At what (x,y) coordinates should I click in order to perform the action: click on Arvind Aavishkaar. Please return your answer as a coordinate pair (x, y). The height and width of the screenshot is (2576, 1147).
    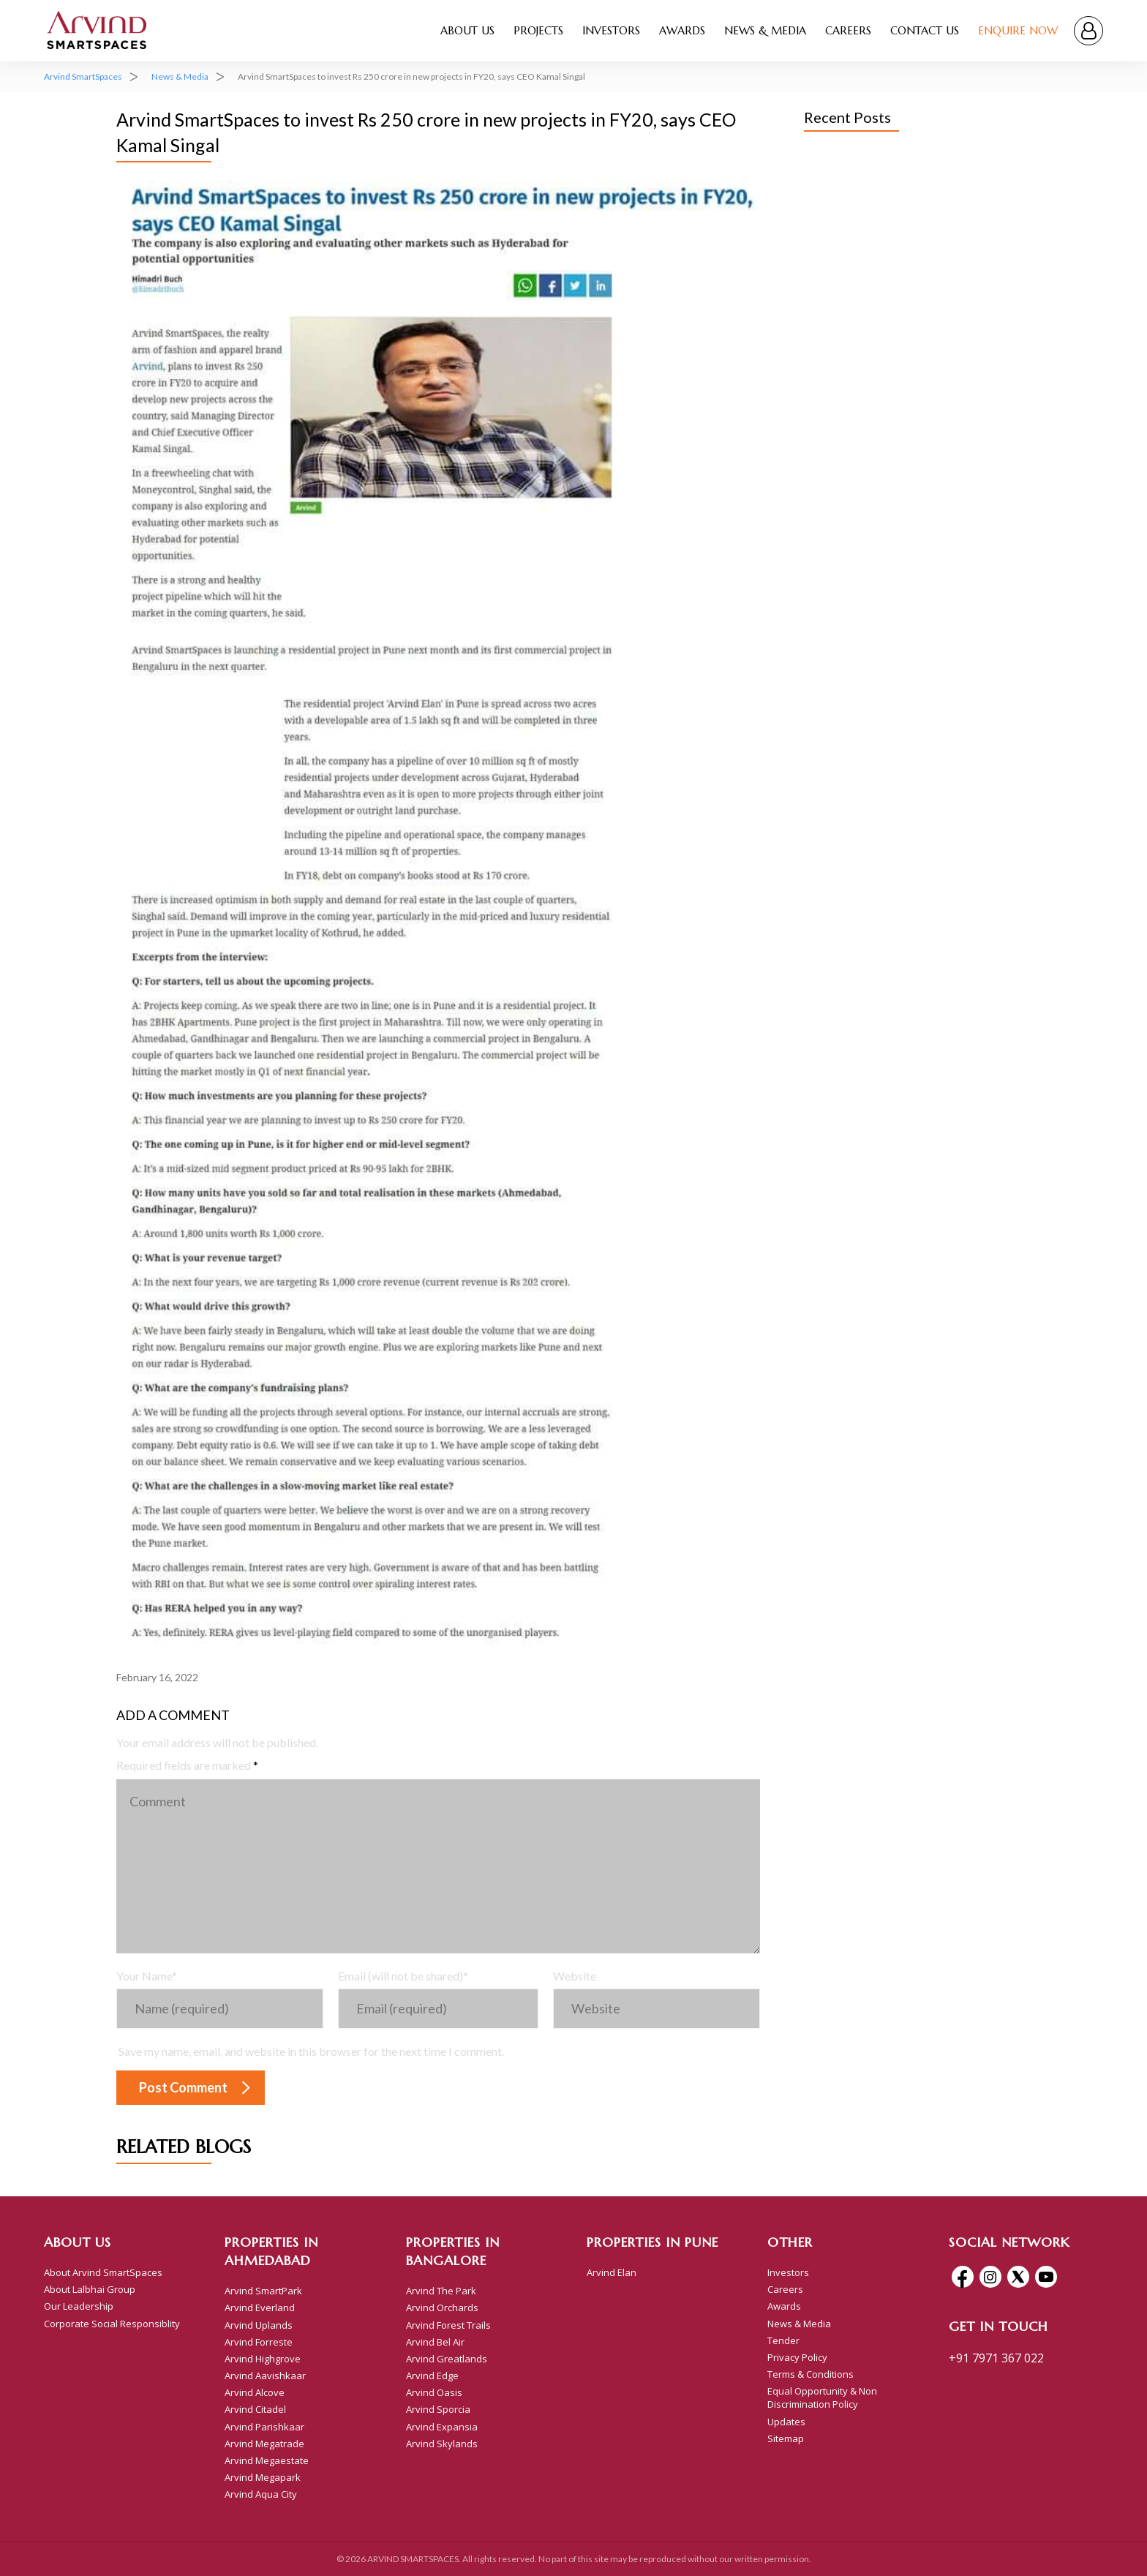
    Looking at the image, I should click on (265, 2375).